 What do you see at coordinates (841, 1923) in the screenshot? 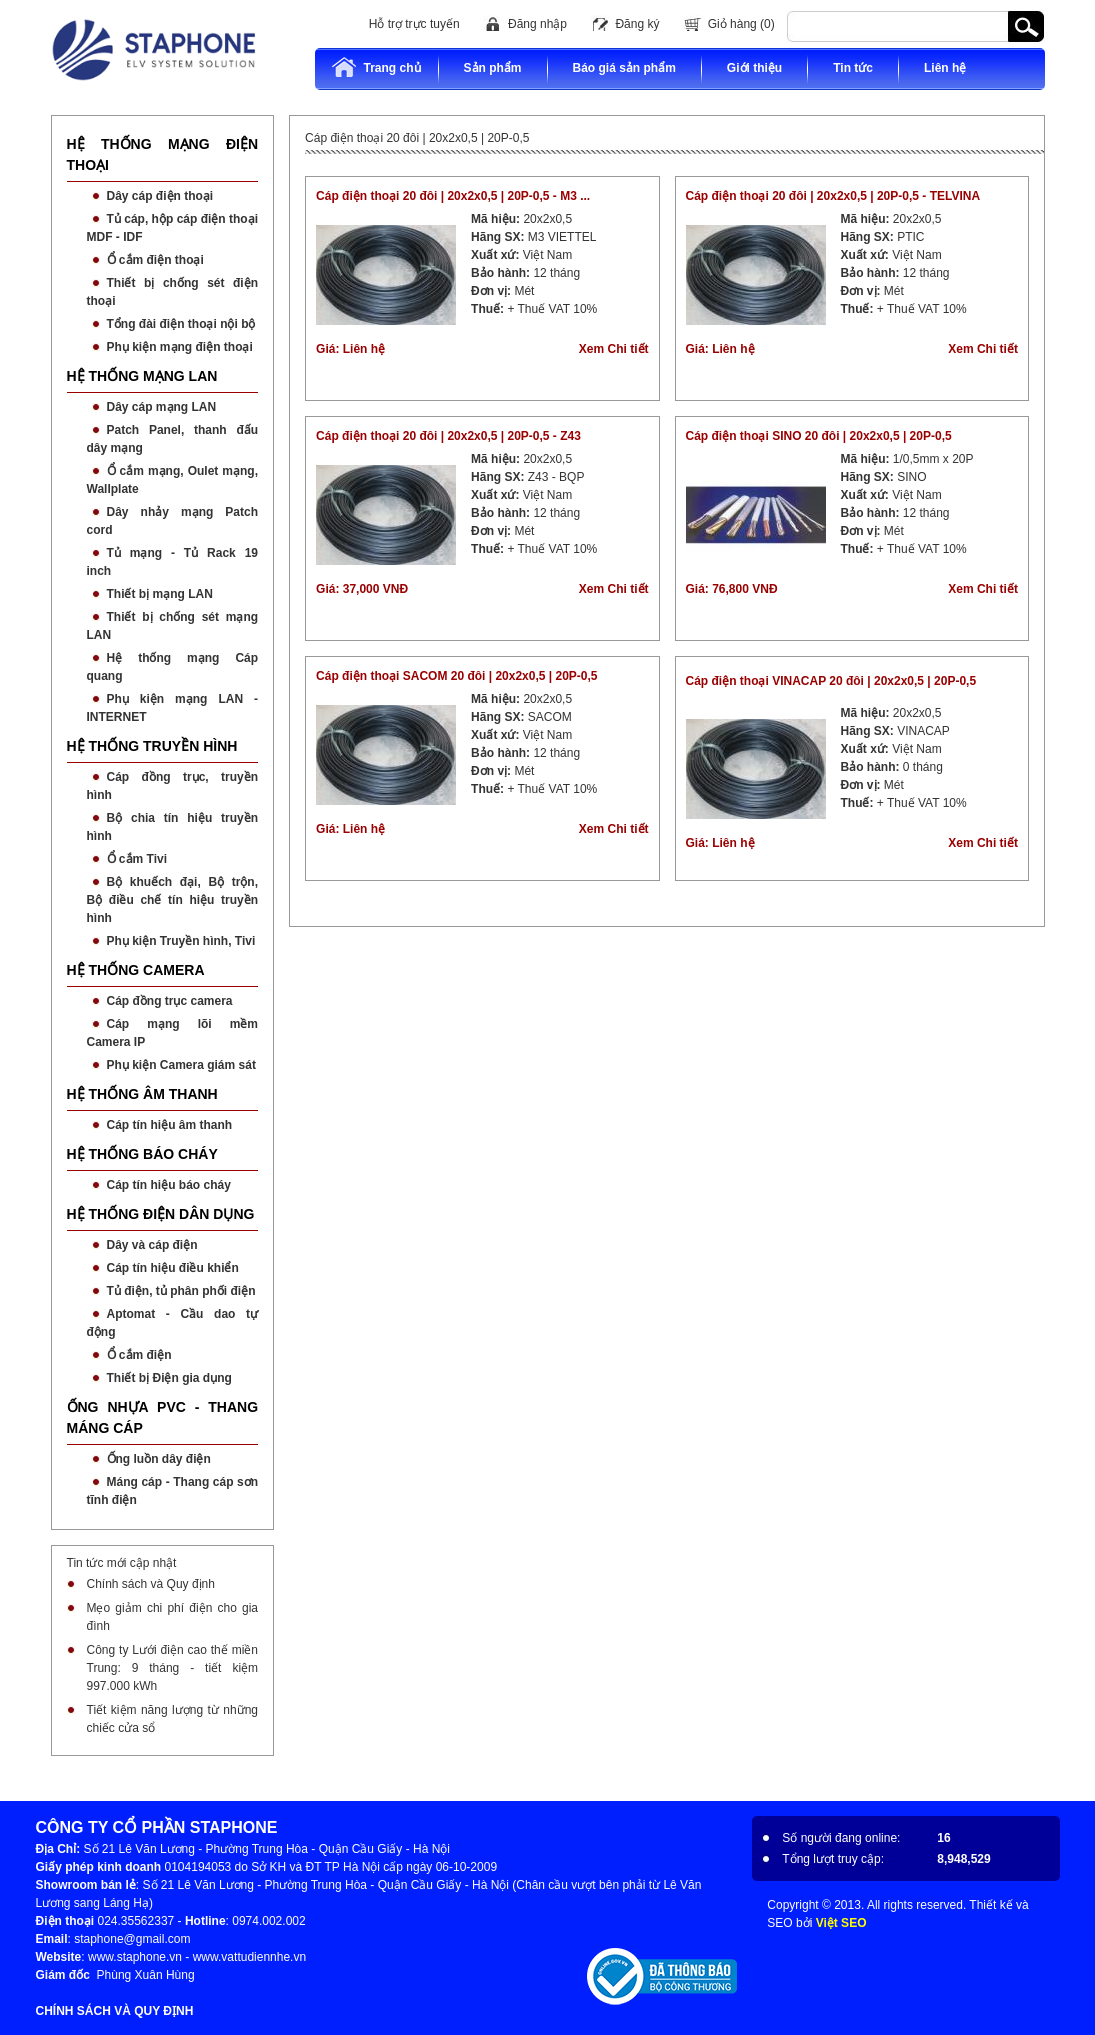
I see `Việt SEO` at bounding box center [841, 1923].